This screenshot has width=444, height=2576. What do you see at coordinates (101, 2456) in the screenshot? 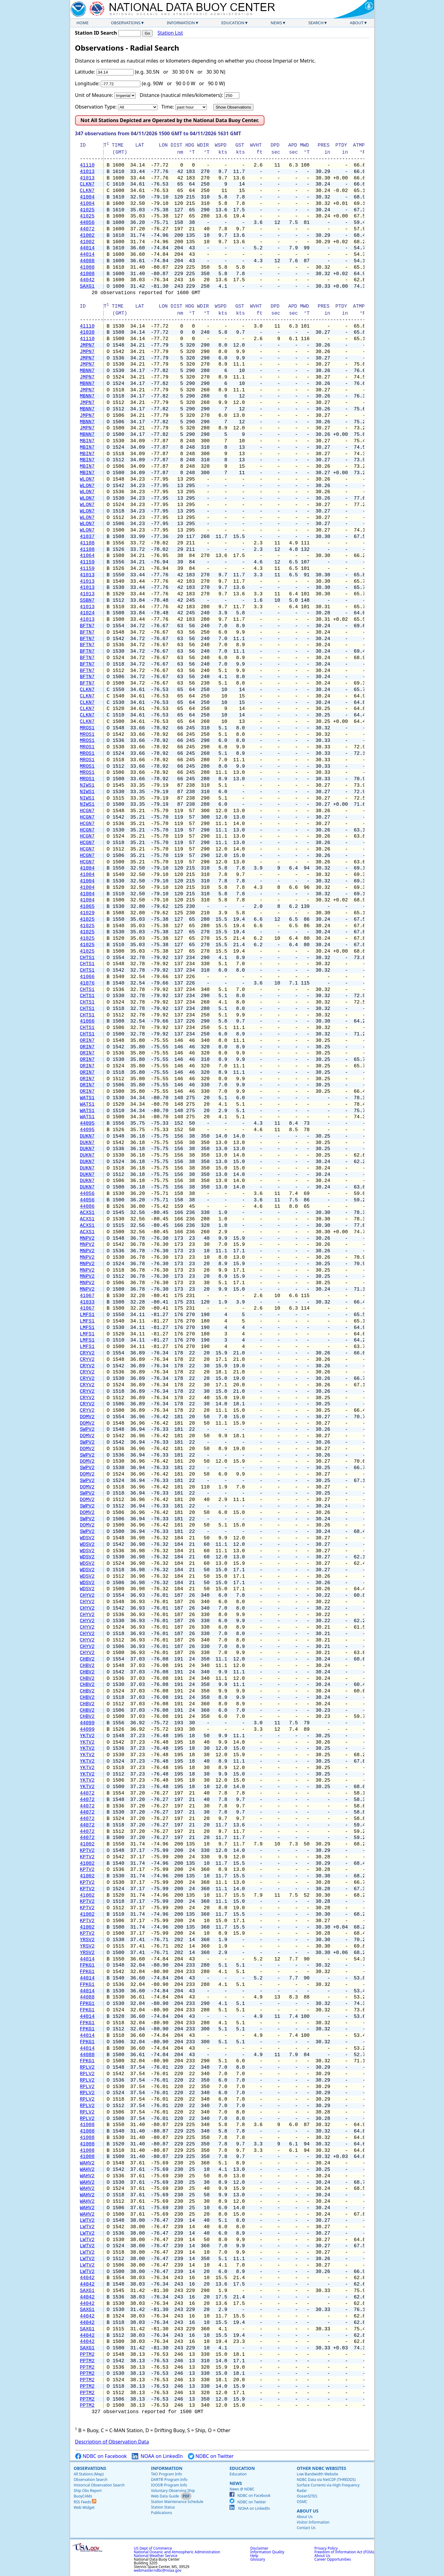
I see `NDBC on Facebook` at bounding box center [101, 2456].